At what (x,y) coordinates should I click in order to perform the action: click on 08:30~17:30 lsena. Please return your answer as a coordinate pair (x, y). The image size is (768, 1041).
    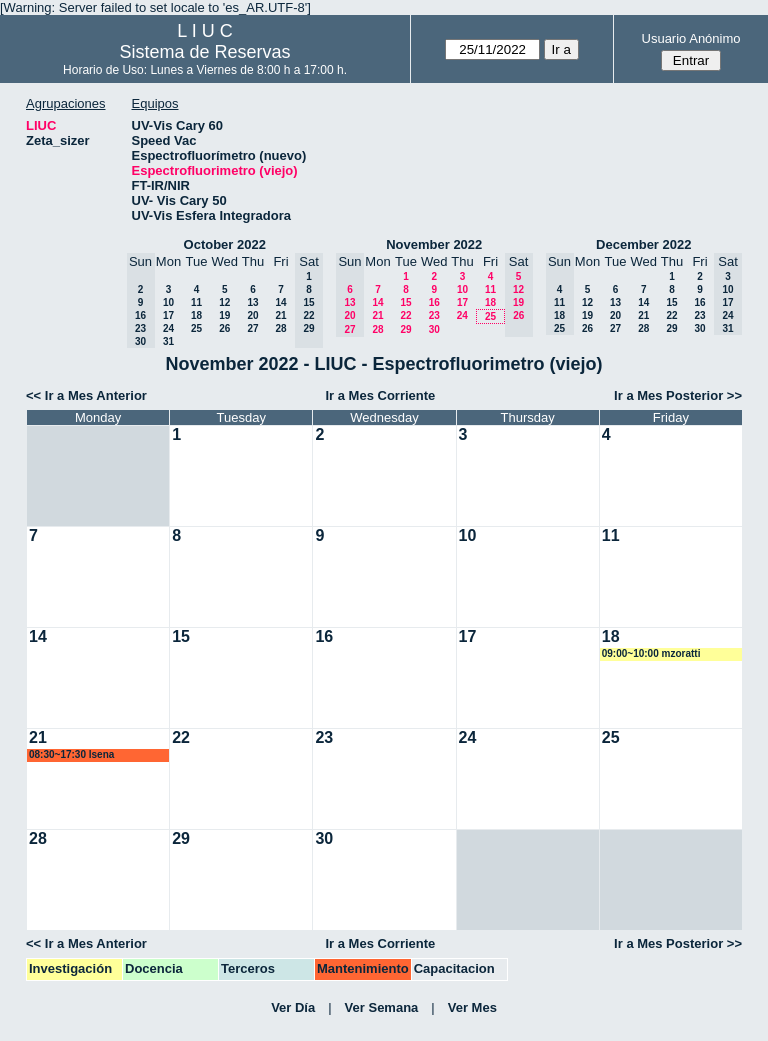
    Looking at the image, I should click on (71, 754).